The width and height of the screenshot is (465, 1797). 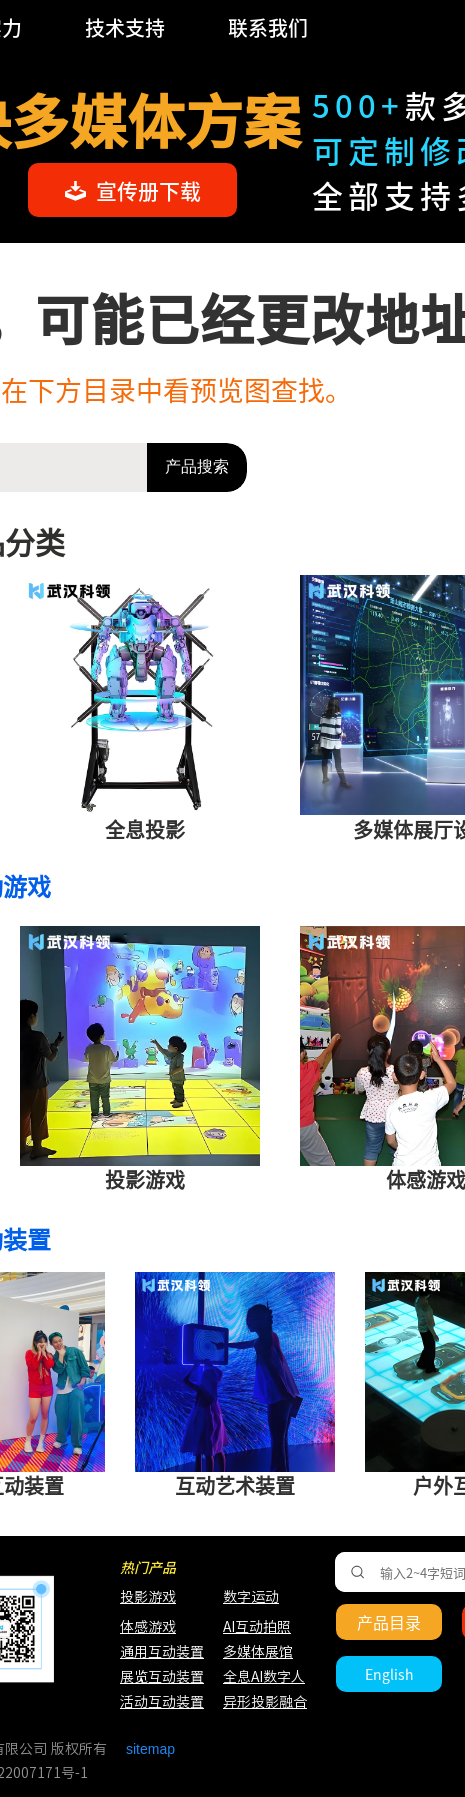 What do you see at coordinates (148, 1597) in the screenshot?
I see `投影游戏` at bounding box center [148, 1597].